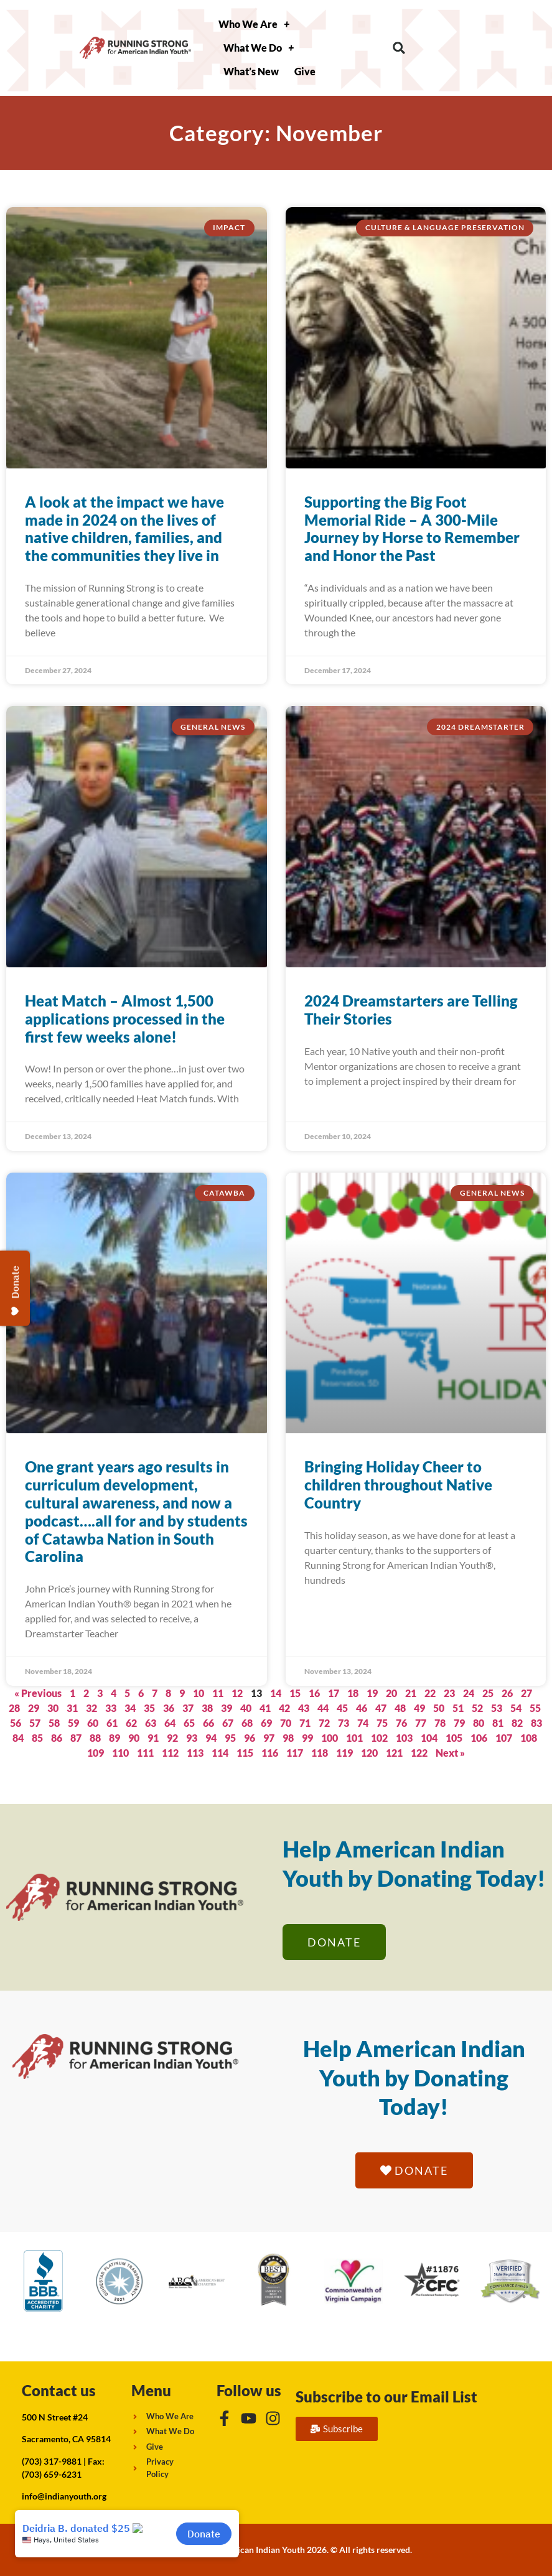  I want to click on Heat Match – Almost 1,500 applications processed in the first few weeks alone!, so click(125, 1019).